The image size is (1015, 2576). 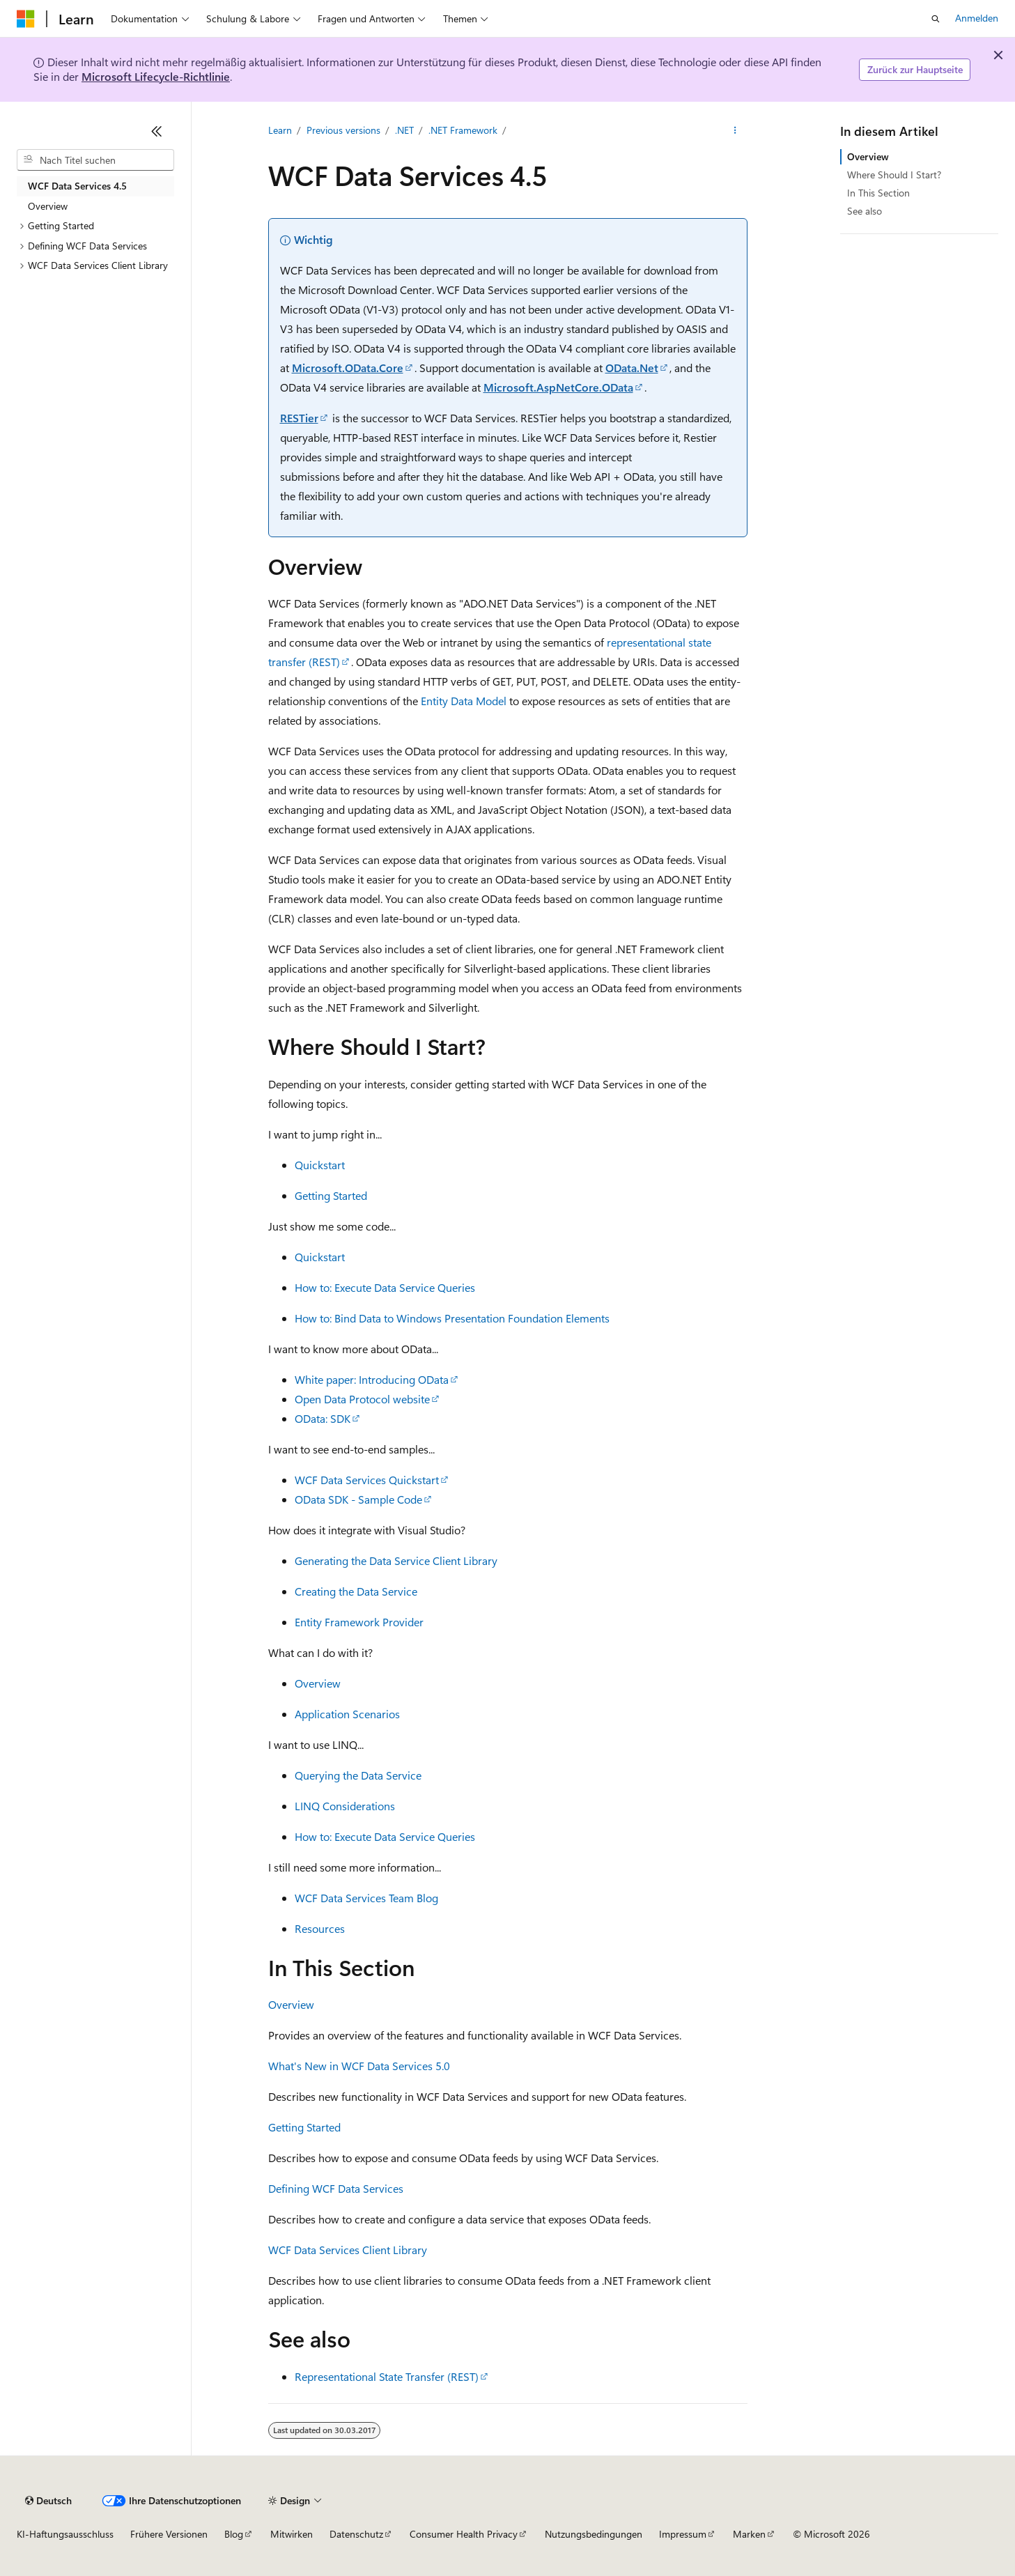 What do you see at coordinates (631, 367) in the screenshot?
I see `OData.Net` at bounding box center [631, 367].